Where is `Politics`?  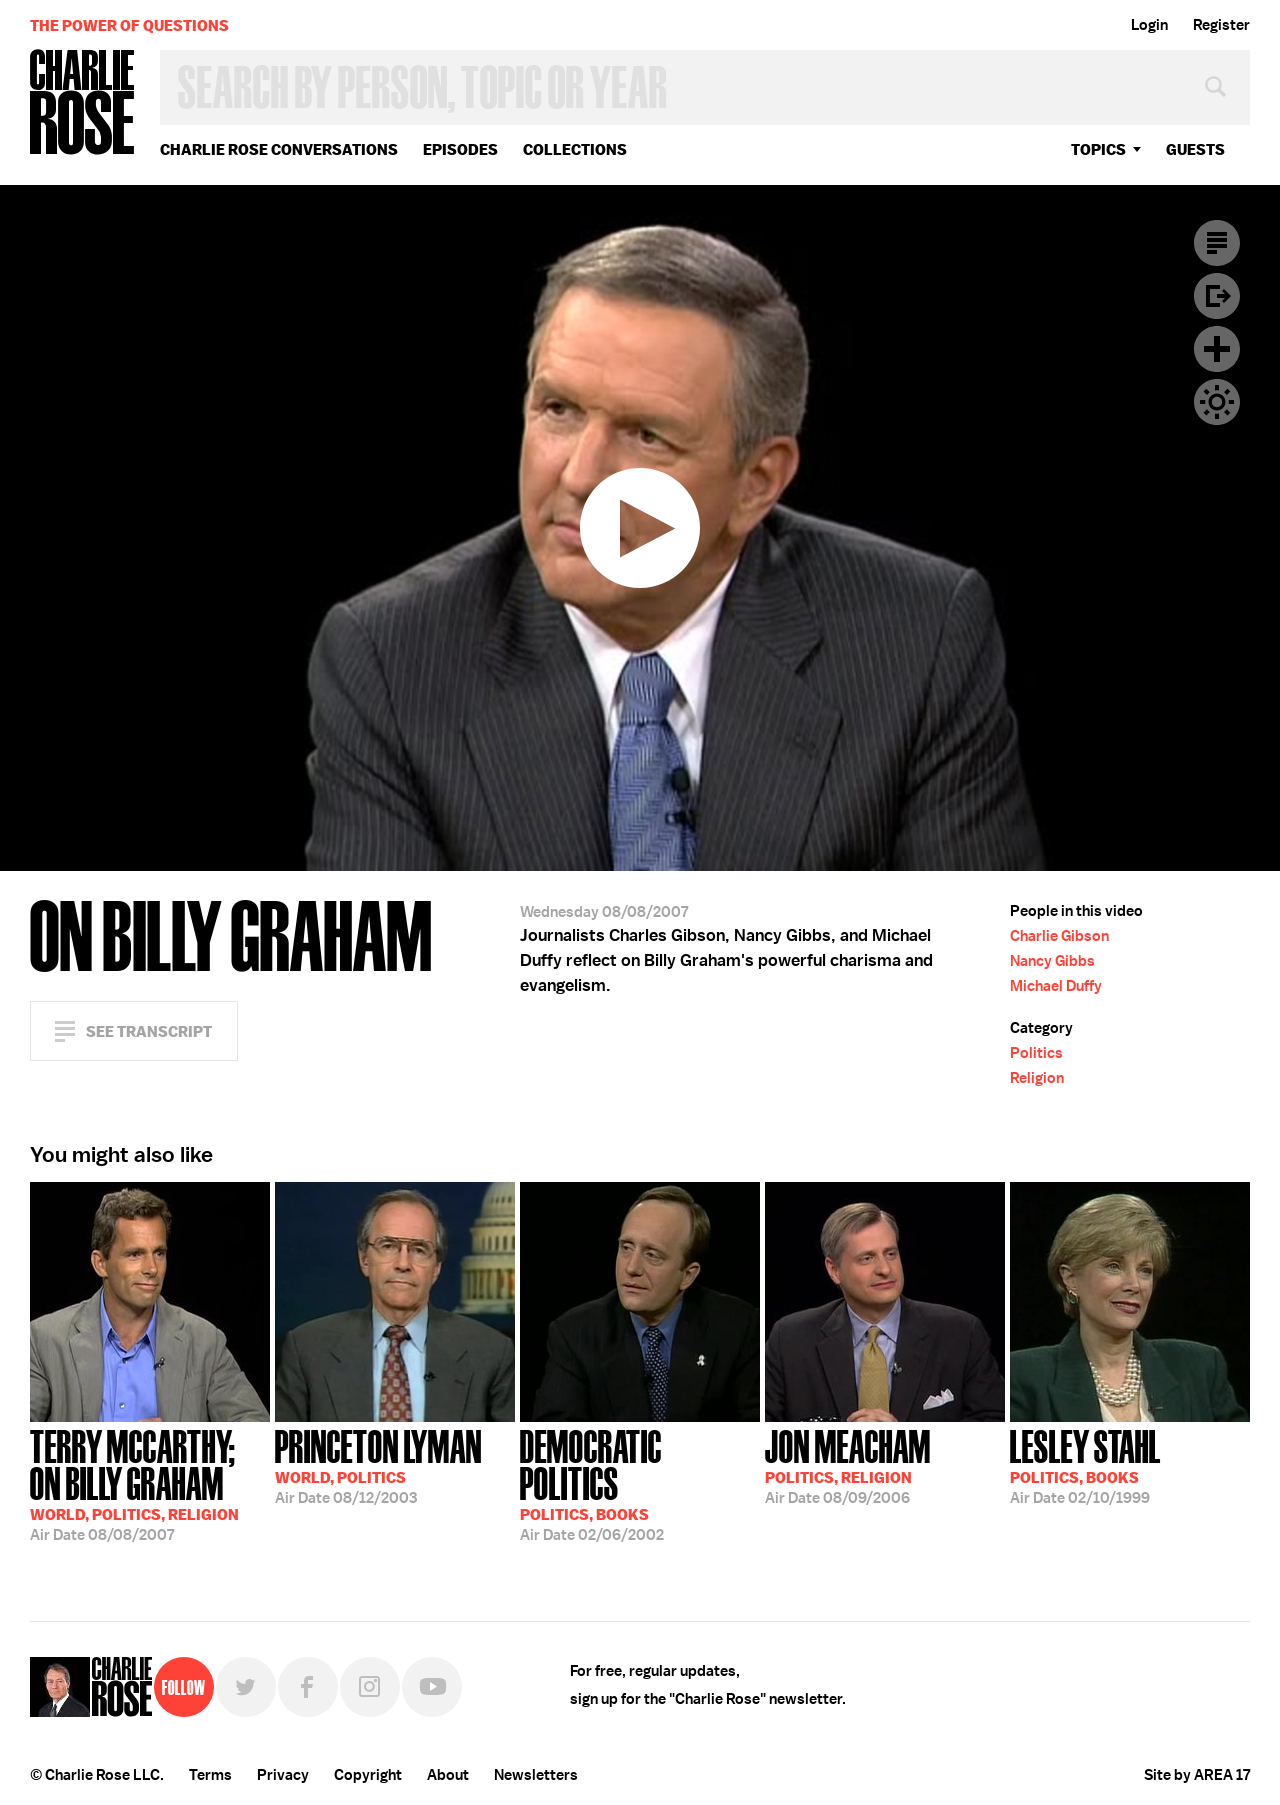
Politics is located at coordinates (1036, 1053).